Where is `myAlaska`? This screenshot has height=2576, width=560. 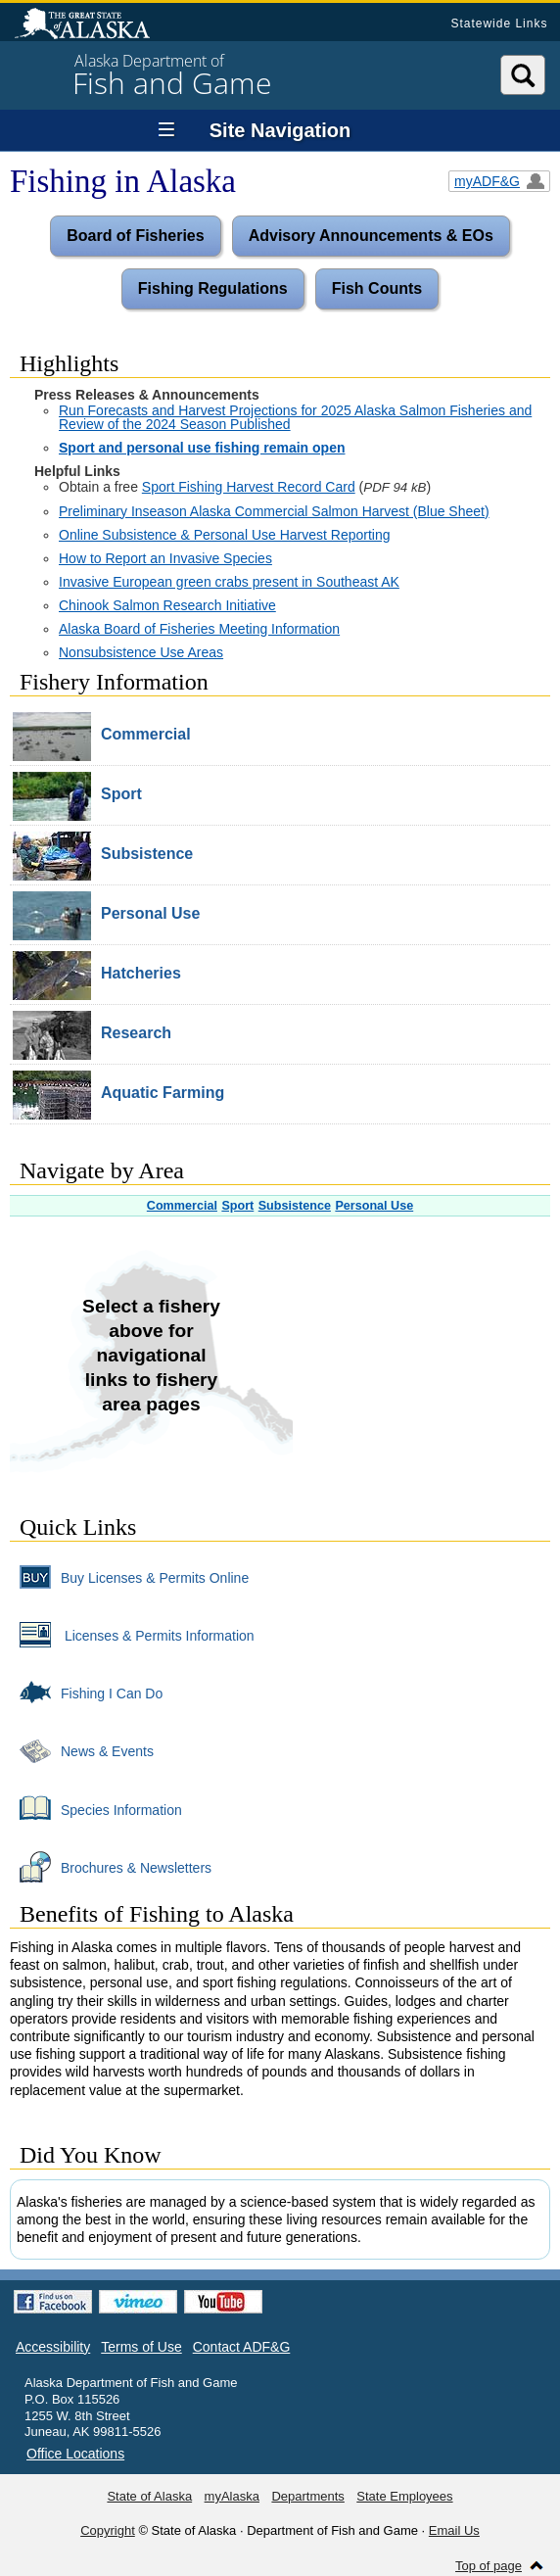
myAlaska is located at coordinates (232, 2496).